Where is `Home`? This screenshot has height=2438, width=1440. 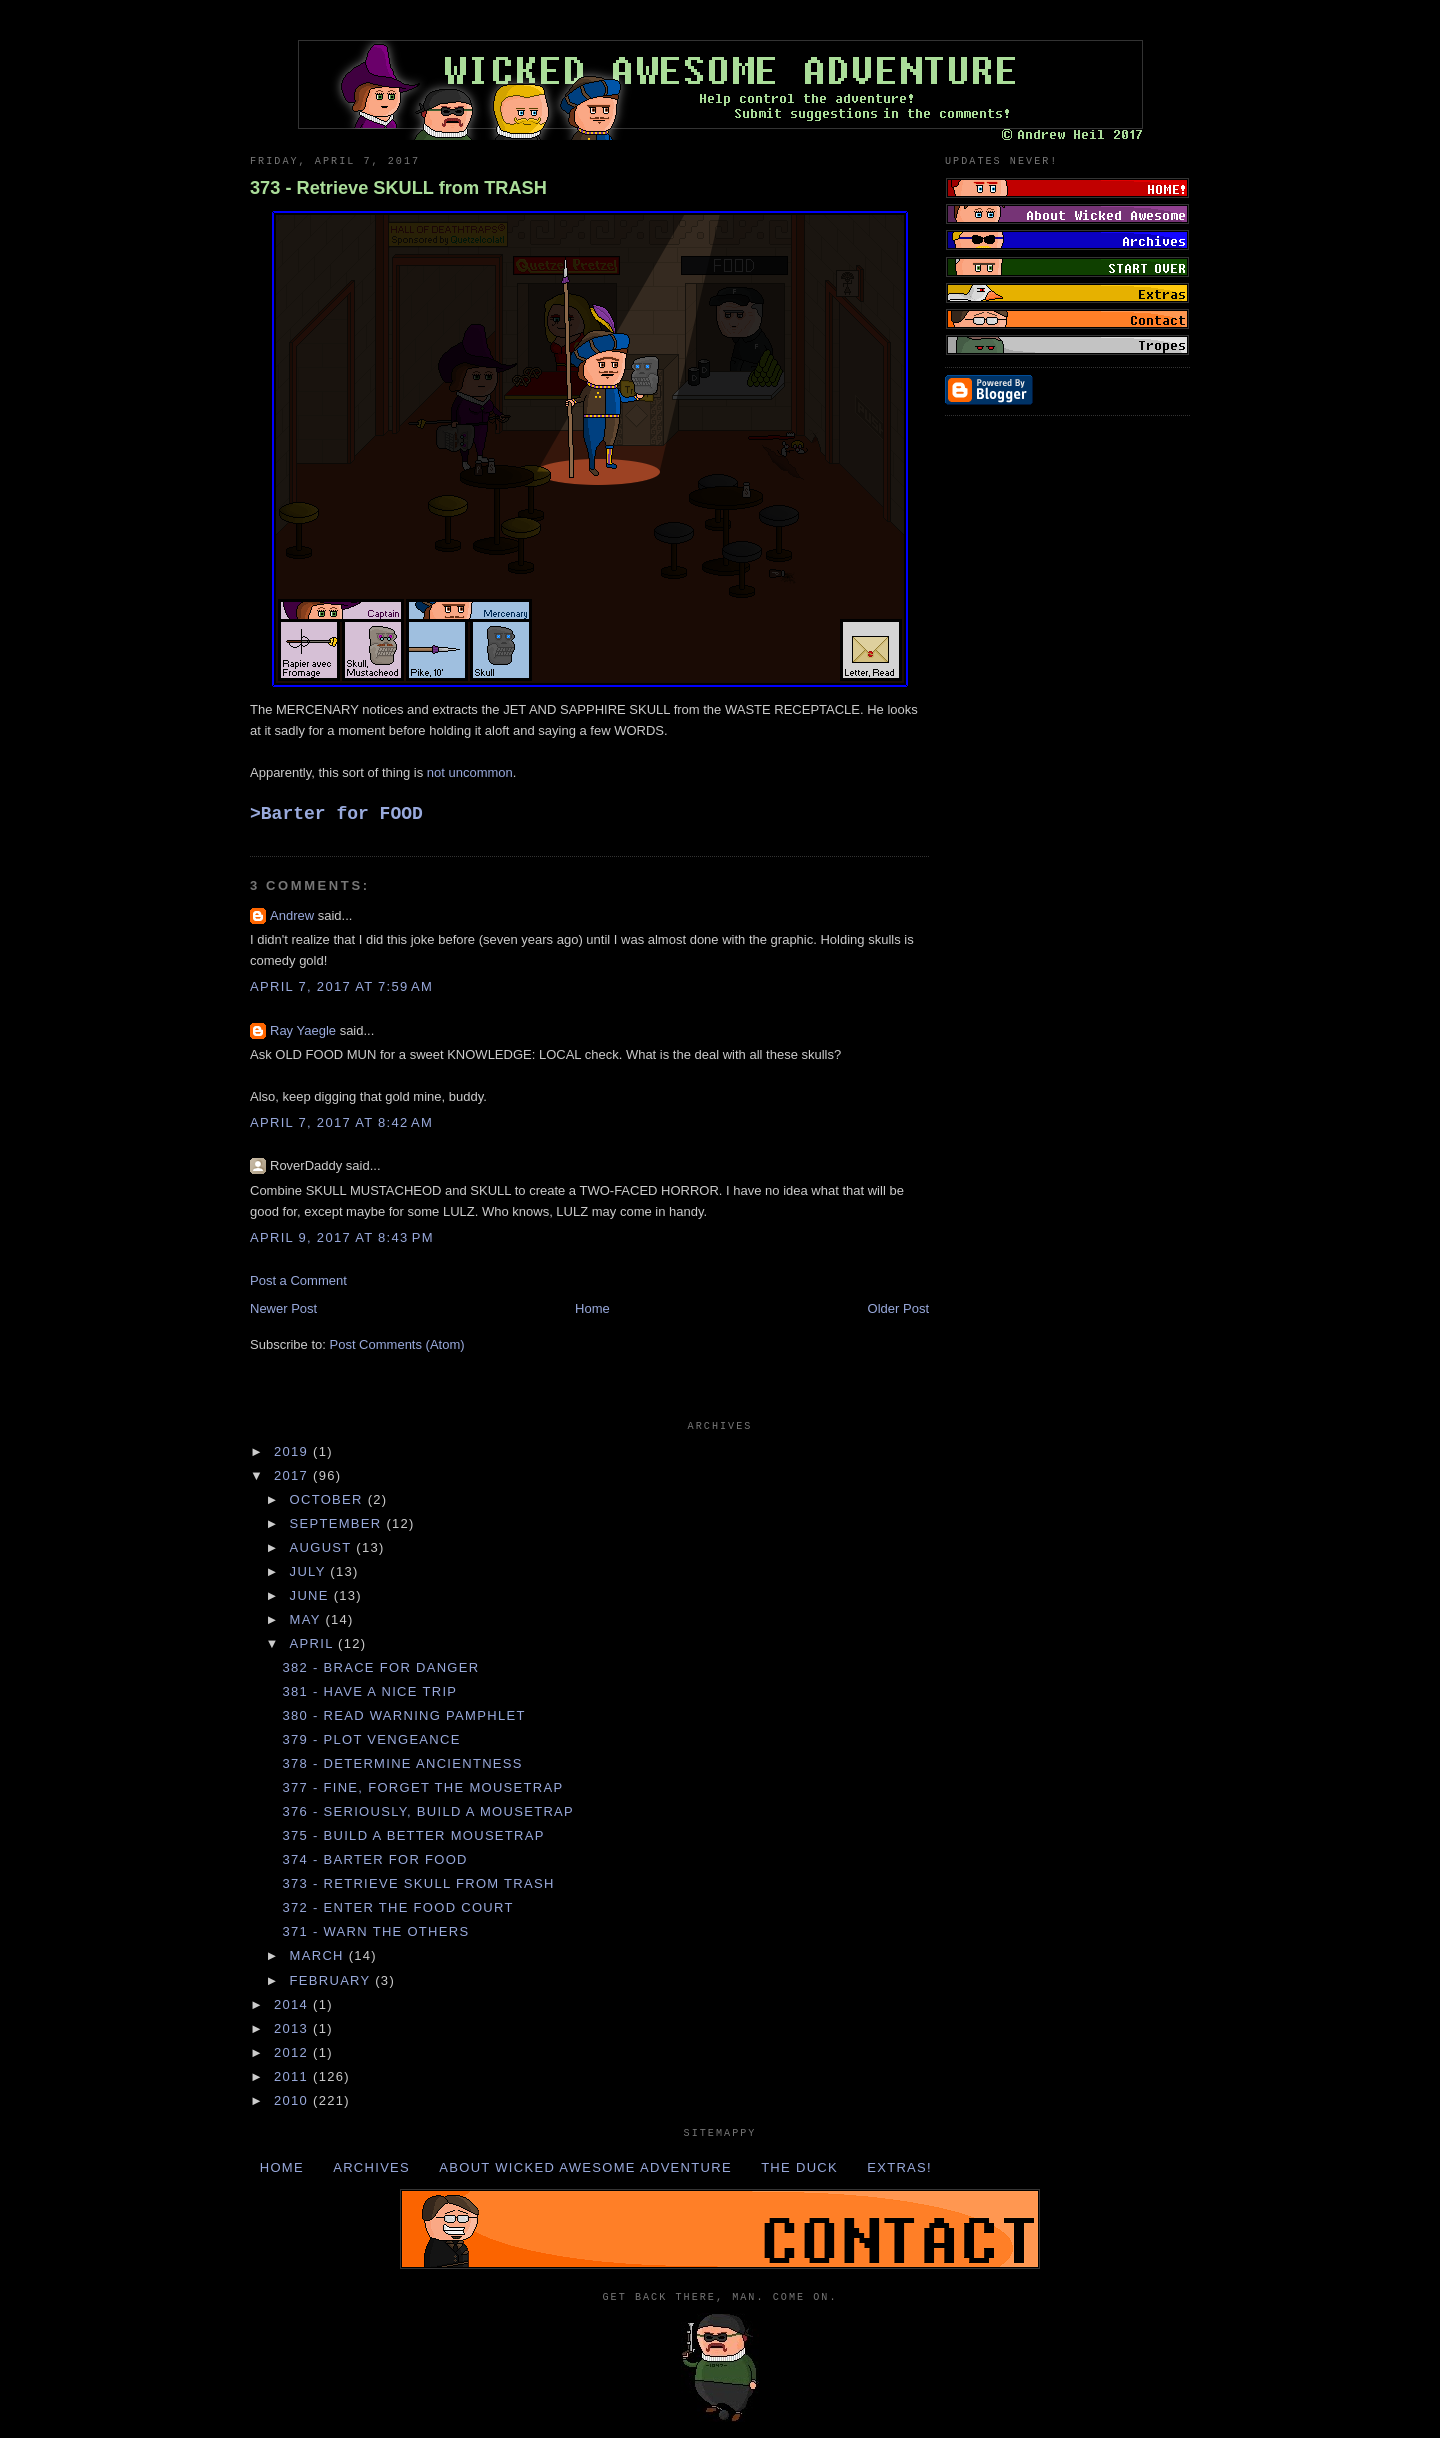
Home is located at coordinates (592, 1308).